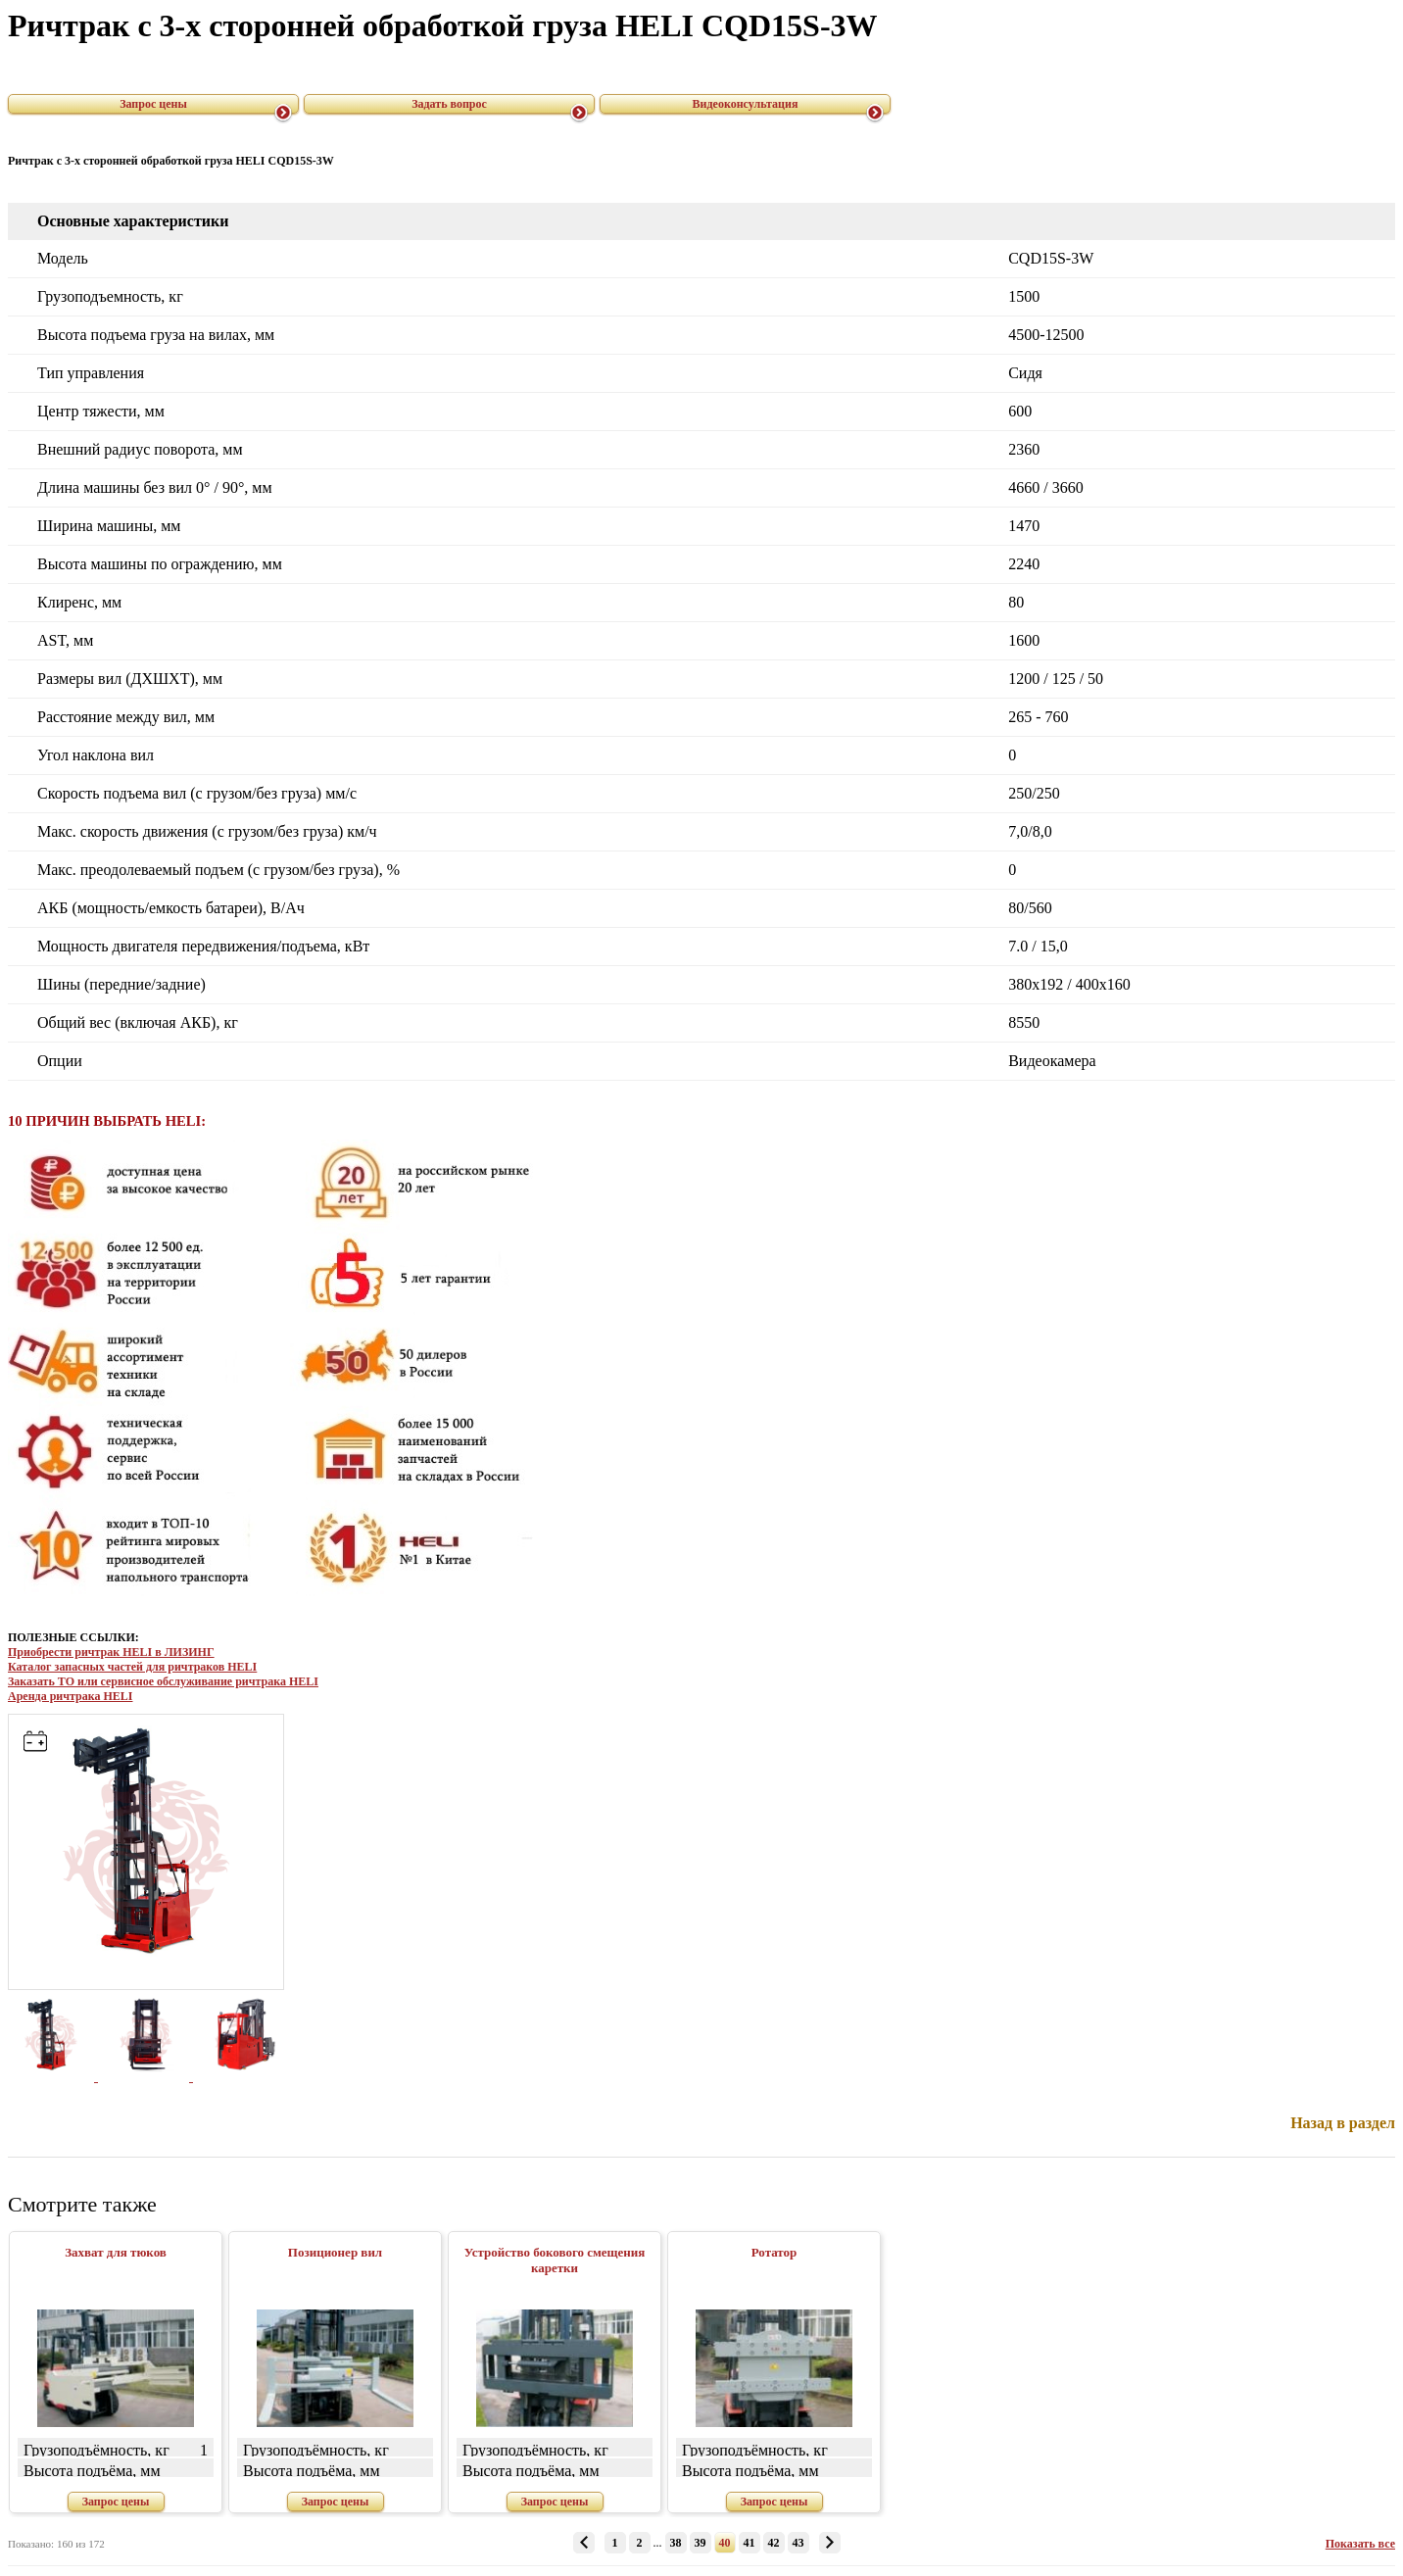 The image size is (1403, 2576). What do you see at coordinates (700, 2543) in the screenshot?
I see `39` at bounding box center [700, 2543].